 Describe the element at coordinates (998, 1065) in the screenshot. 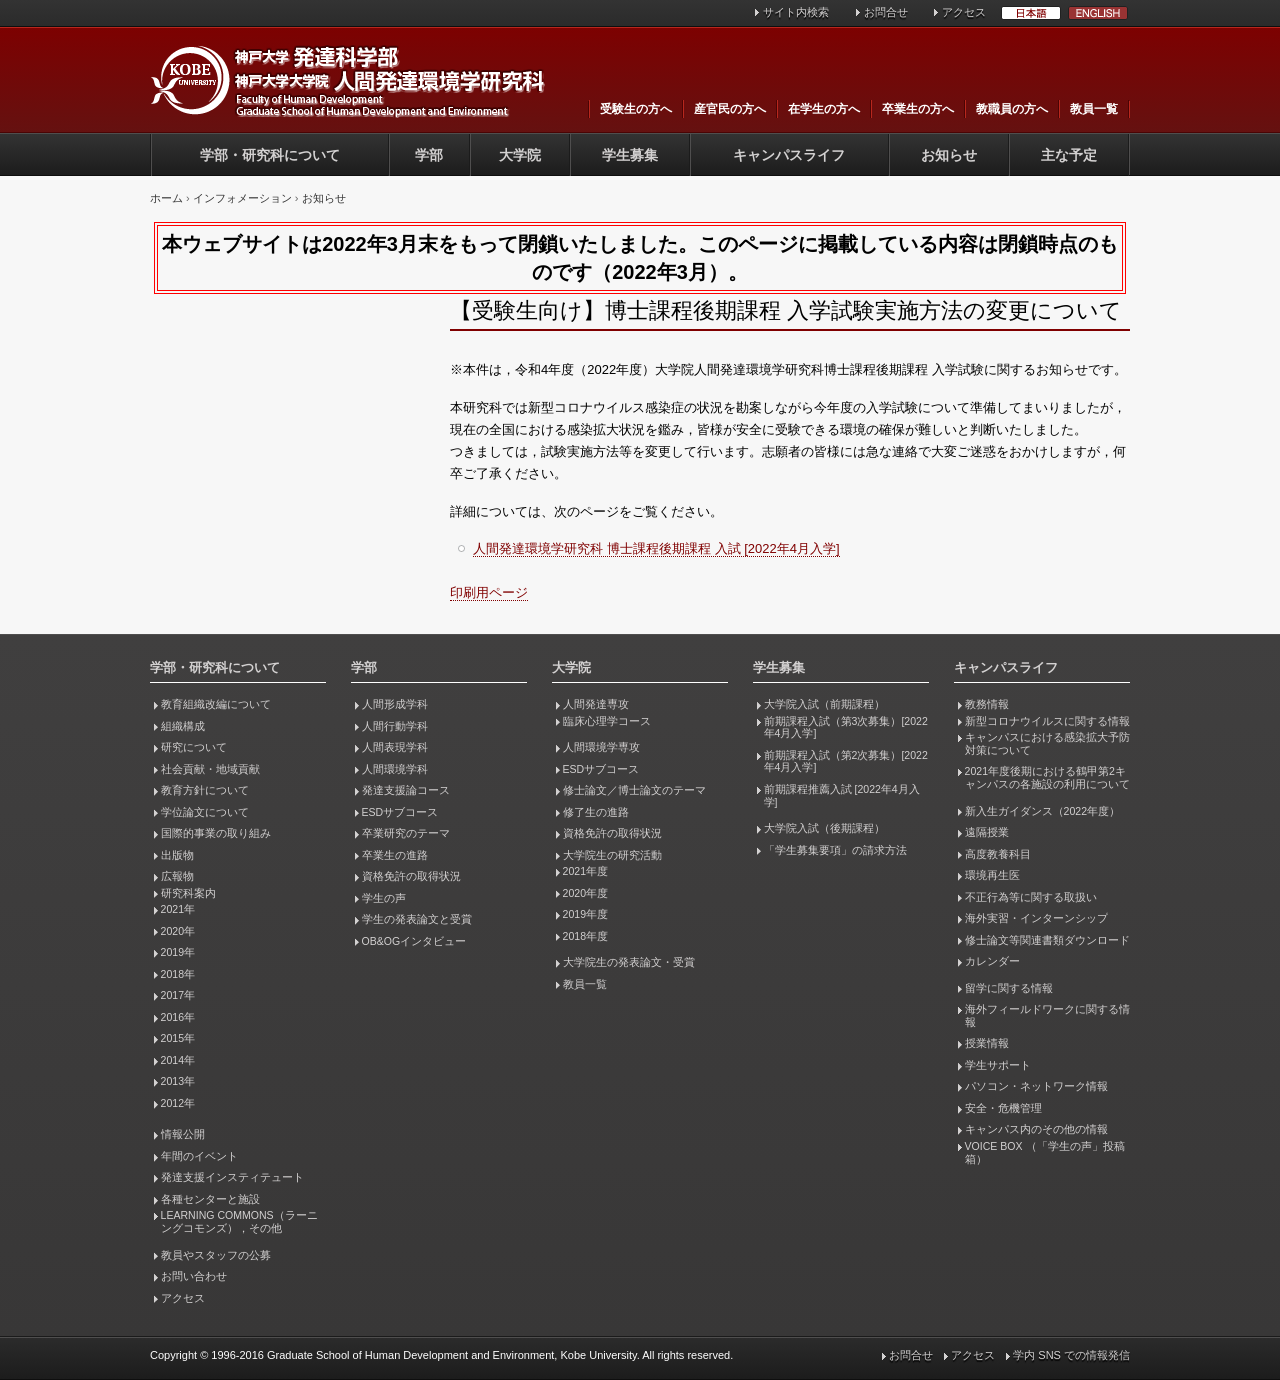

I see `学生サポート` at that location.